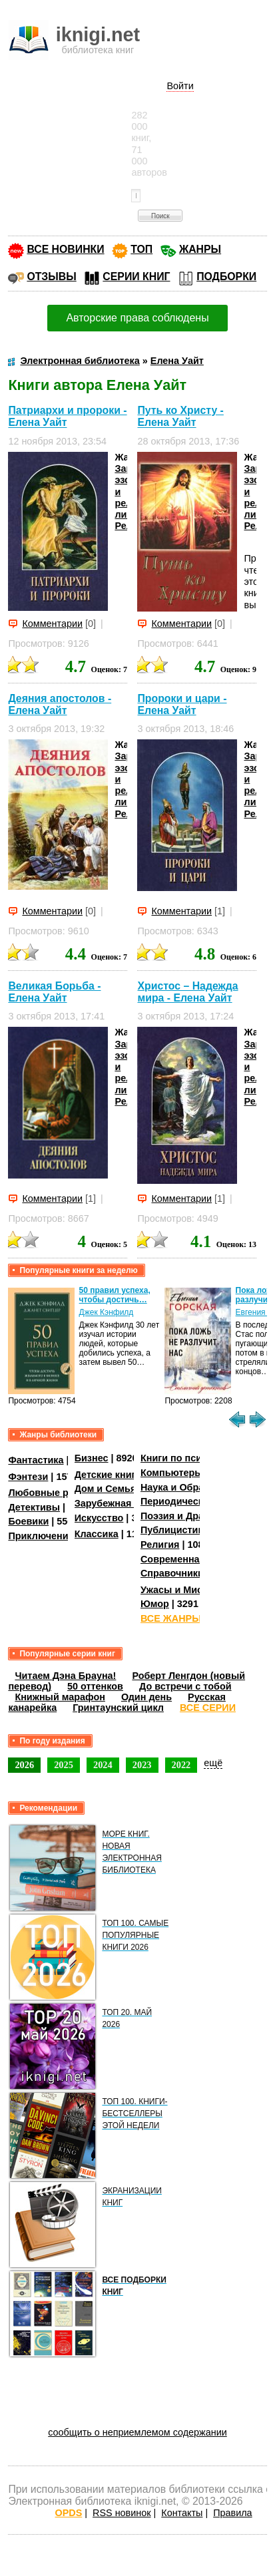 The width and height of the screenshot is (275, 2576). What do you see at coordinates (185, 1686) in the screenshot?
I see `До встречи с тобой` at bounding box center [185, 1686].